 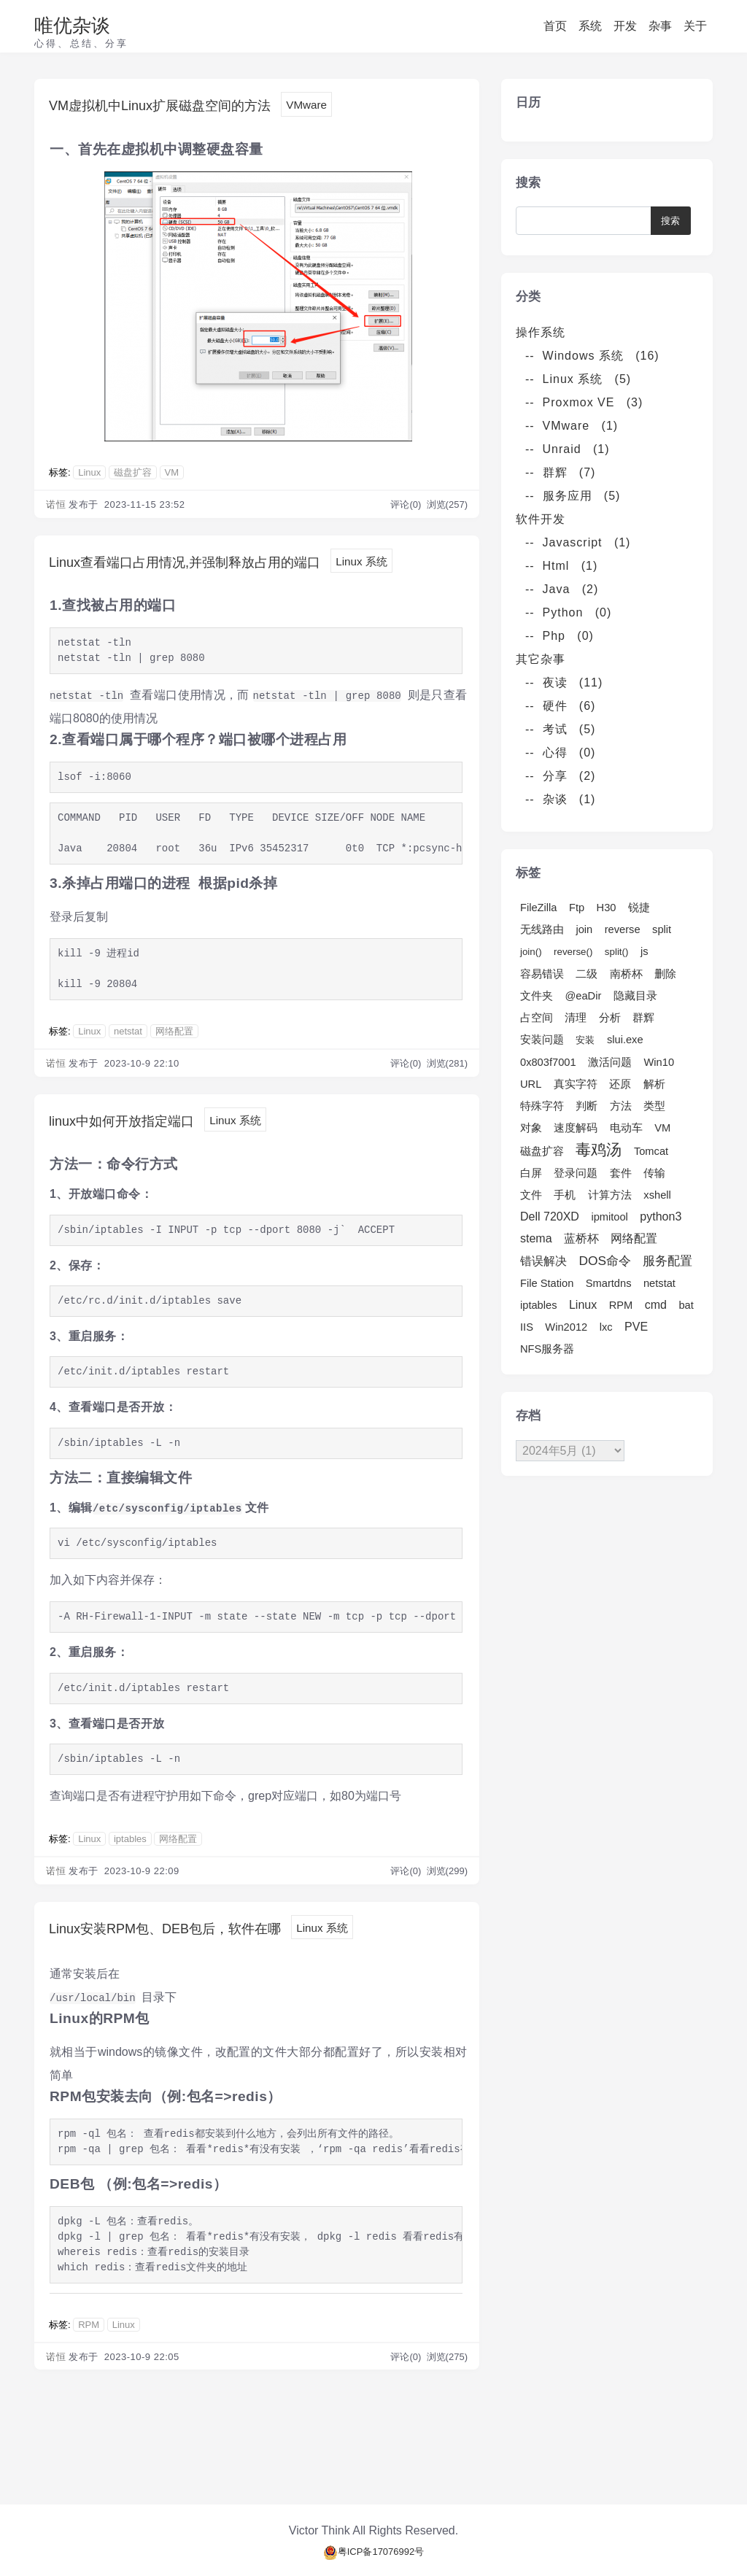 I want to click on 速度解码, so click(x=575, y=1128).